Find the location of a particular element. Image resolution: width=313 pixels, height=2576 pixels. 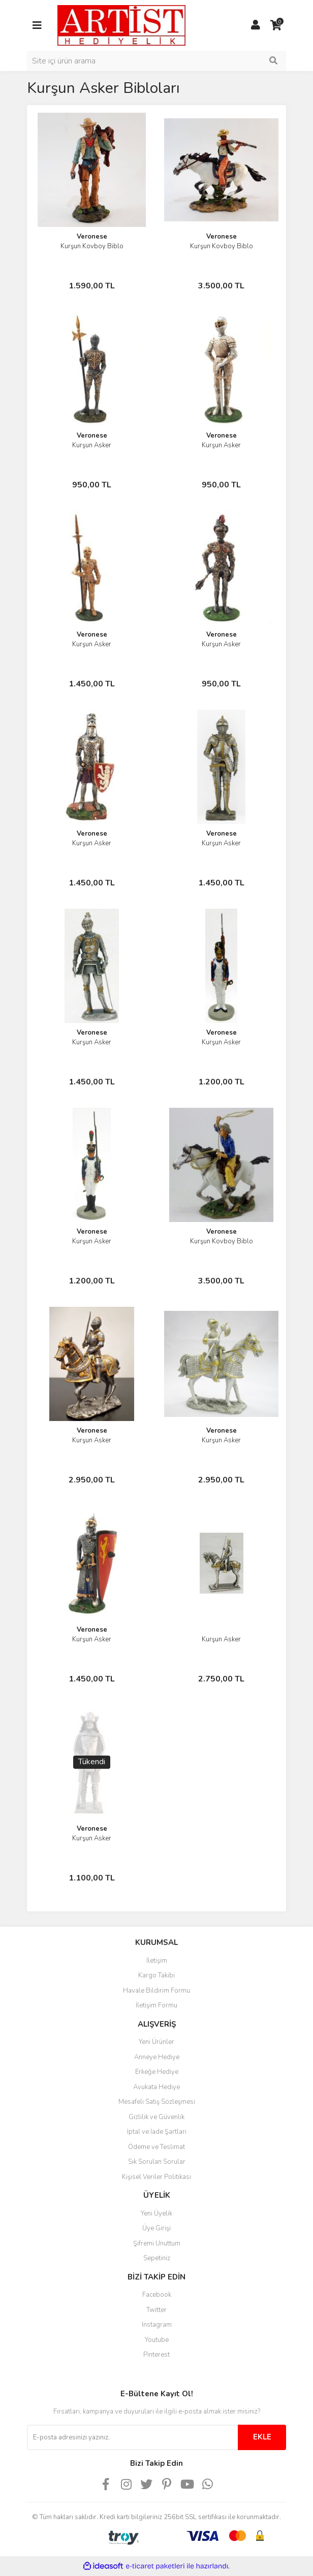

[Newsletter Email] is located at coordinates (132, 2437).